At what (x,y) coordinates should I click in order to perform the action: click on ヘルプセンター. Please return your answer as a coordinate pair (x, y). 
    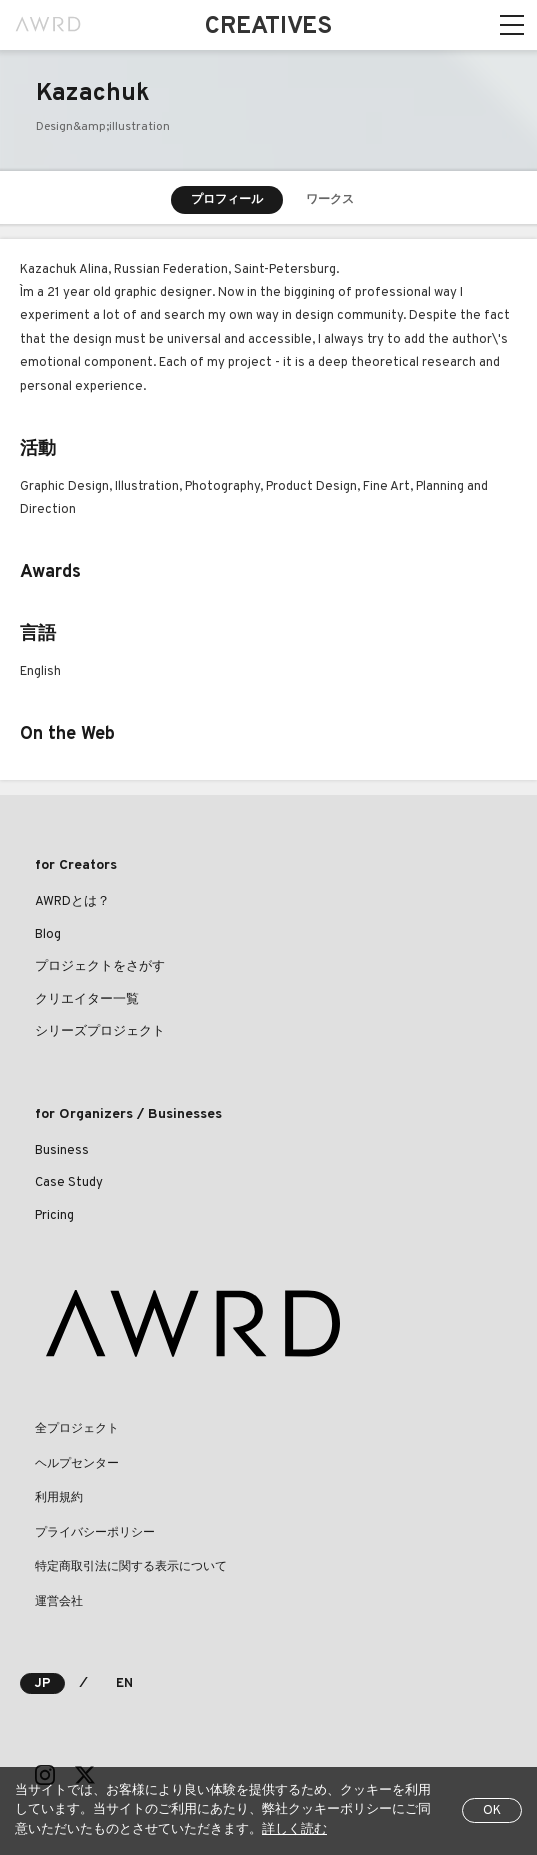
    Looking at the image, I should click on (77, 1464).